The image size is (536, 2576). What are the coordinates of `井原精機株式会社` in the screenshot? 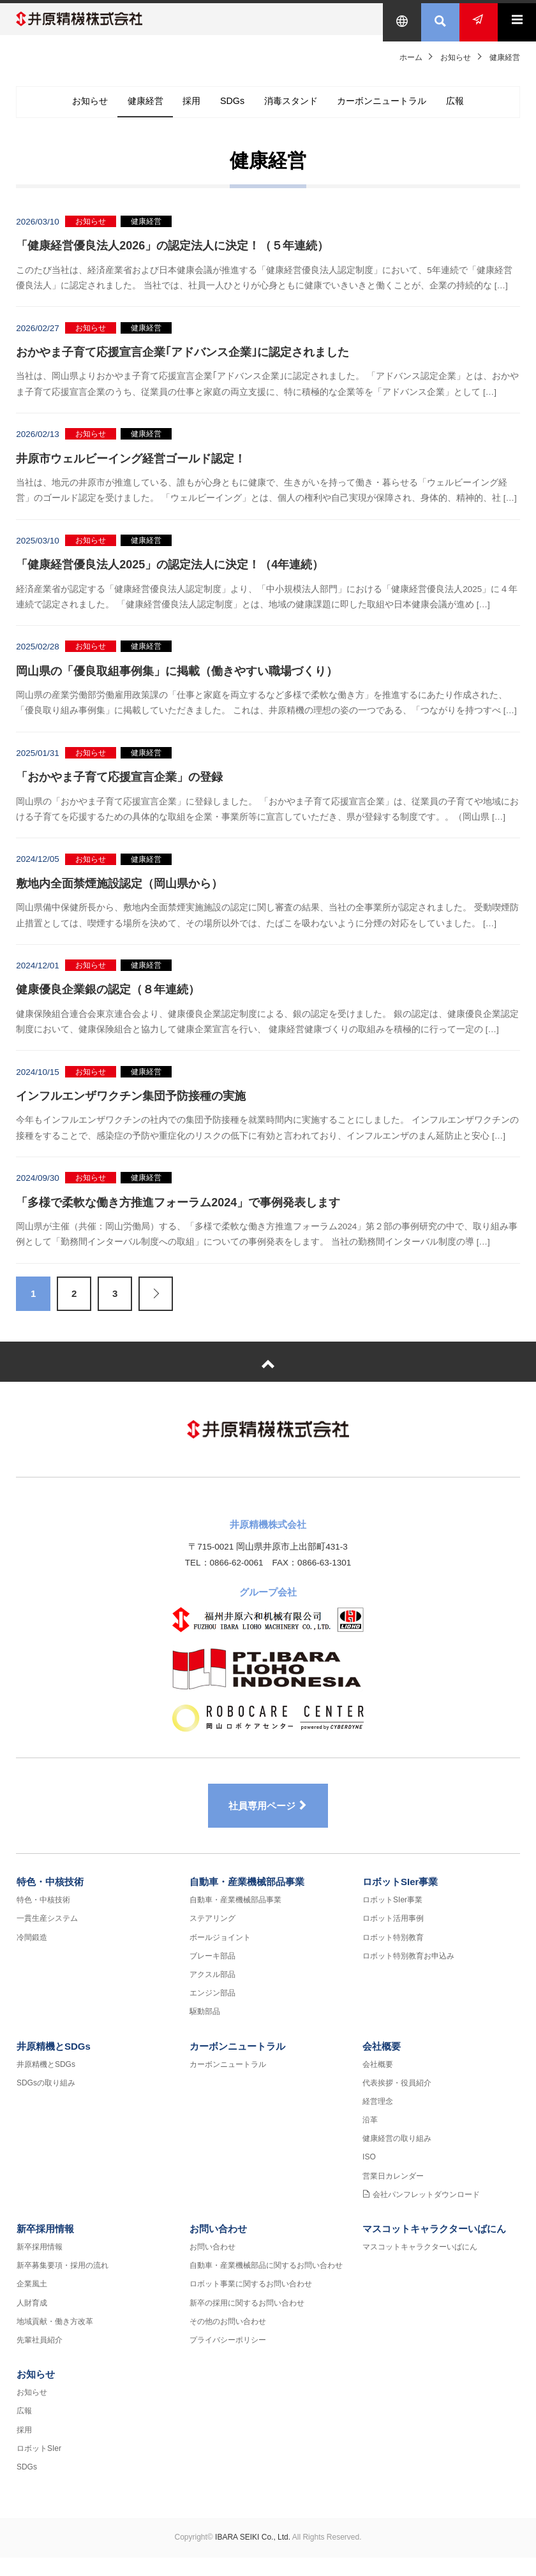 It's located at (92, 19).